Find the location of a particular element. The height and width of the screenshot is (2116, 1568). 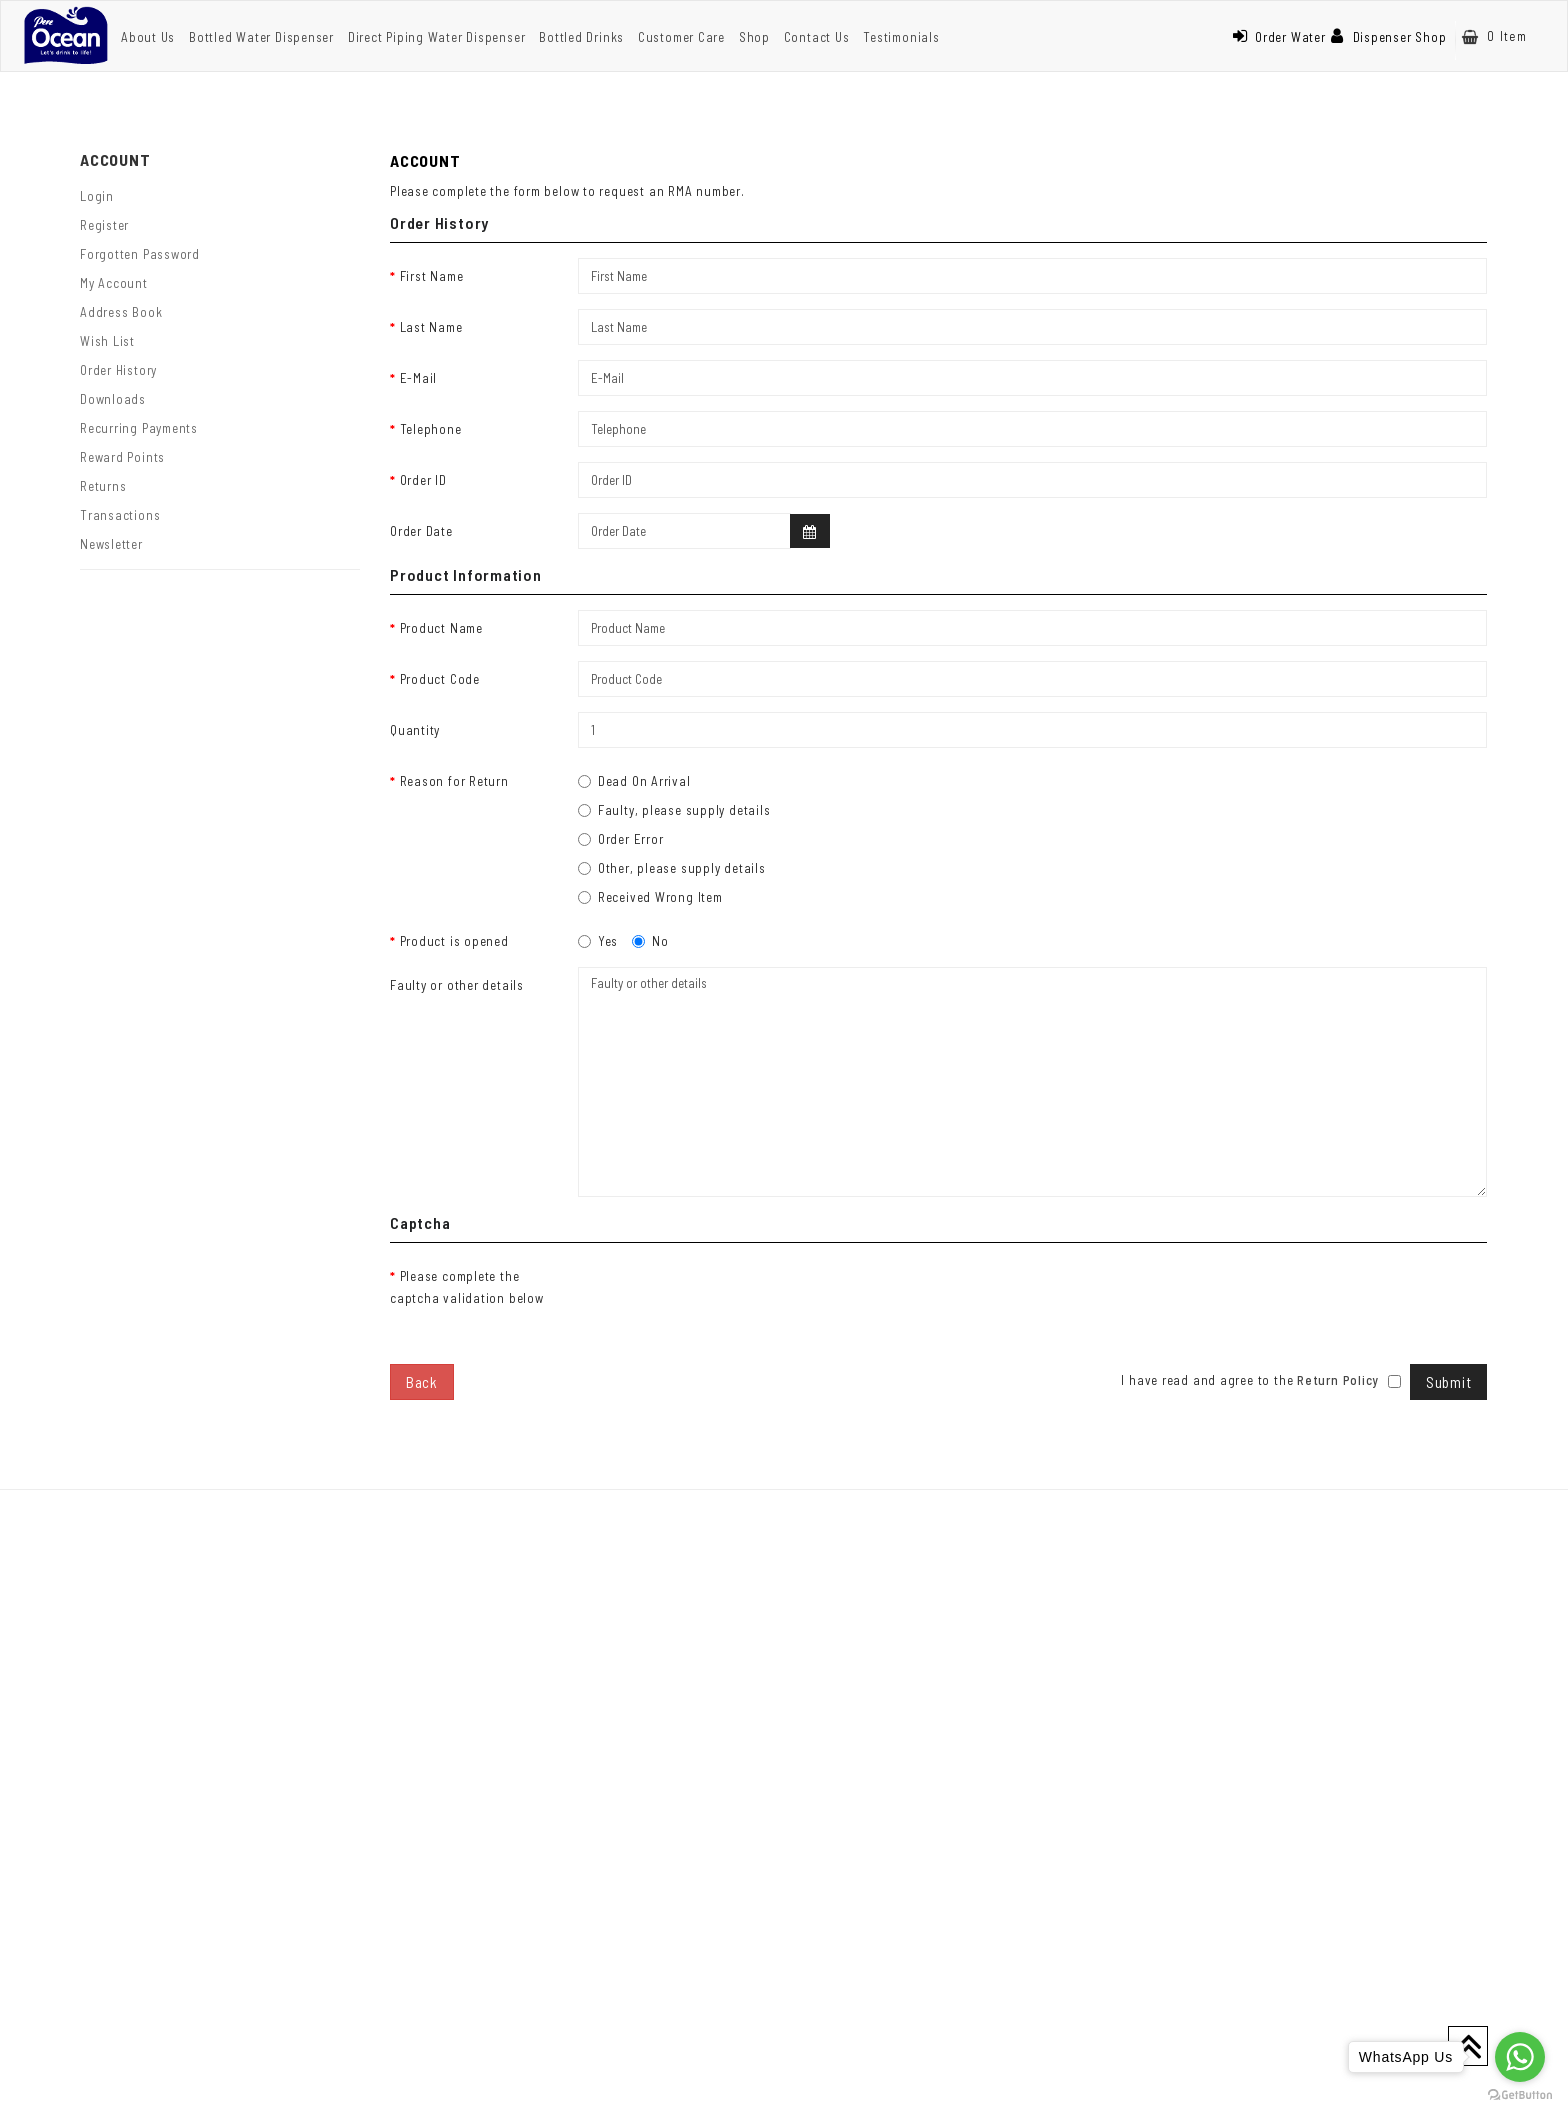

Product Code is located at coordinates (440, 679).